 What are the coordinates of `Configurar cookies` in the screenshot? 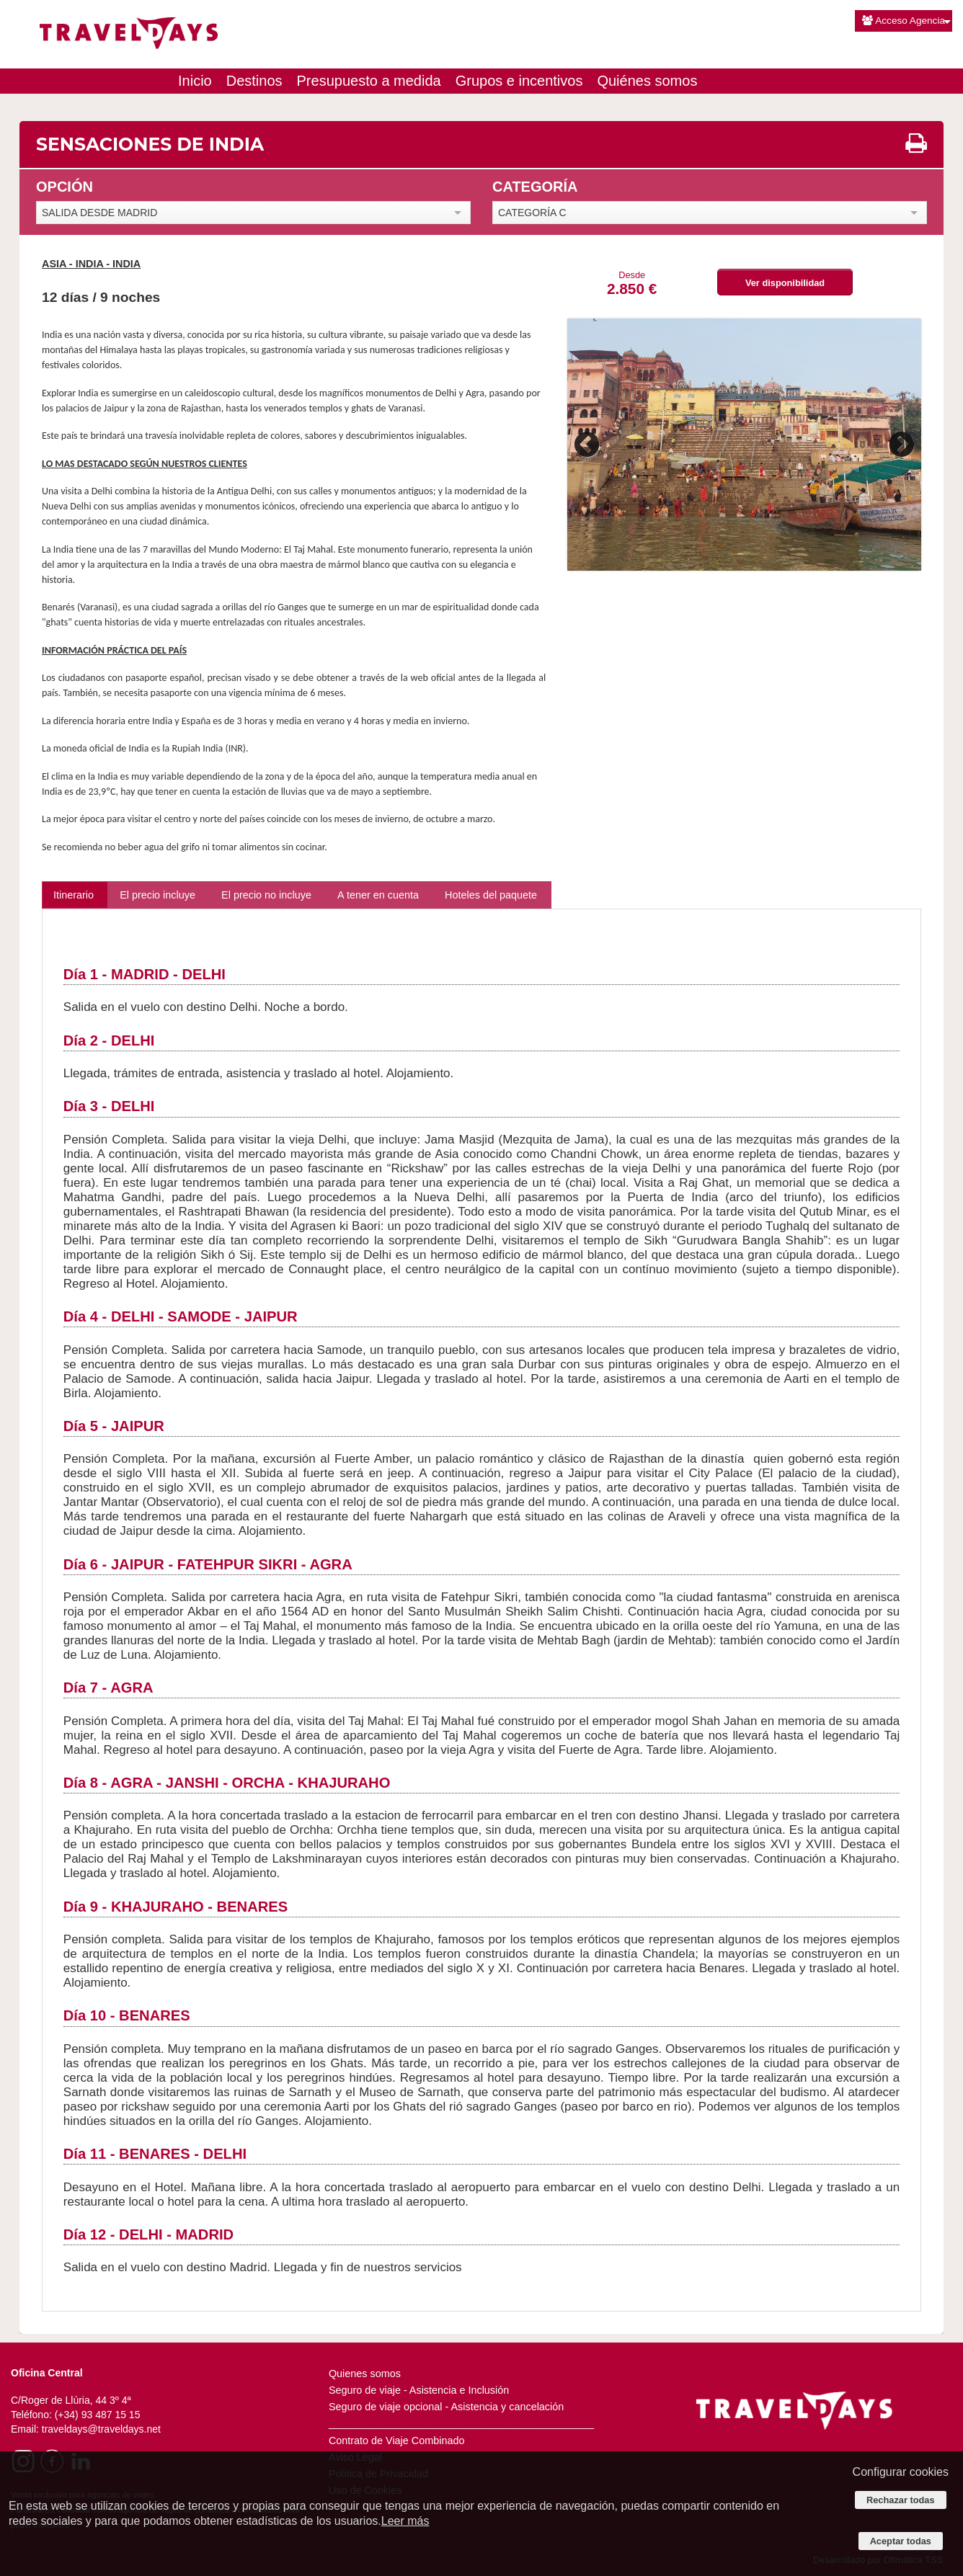 It's located at (901, 2472).